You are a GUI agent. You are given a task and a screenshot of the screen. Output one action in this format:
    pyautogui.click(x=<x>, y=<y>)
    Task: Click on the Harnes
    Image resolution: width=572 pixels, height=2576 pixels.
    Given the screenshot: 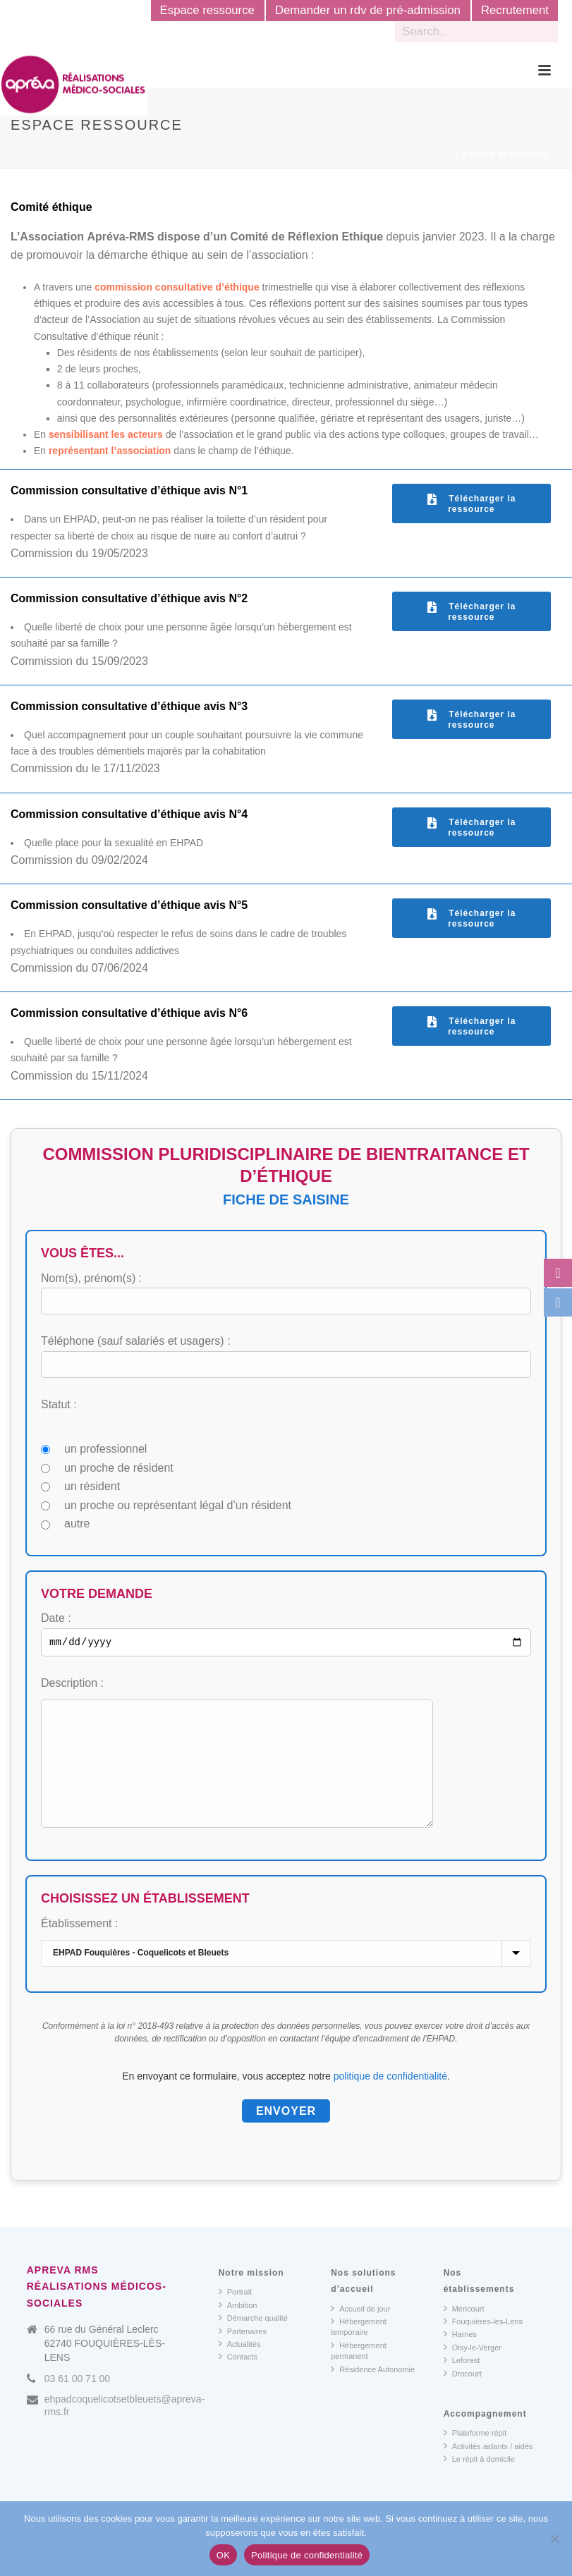 What is the action you would take?
    pyautogui.click(x=460, y=2357)
    